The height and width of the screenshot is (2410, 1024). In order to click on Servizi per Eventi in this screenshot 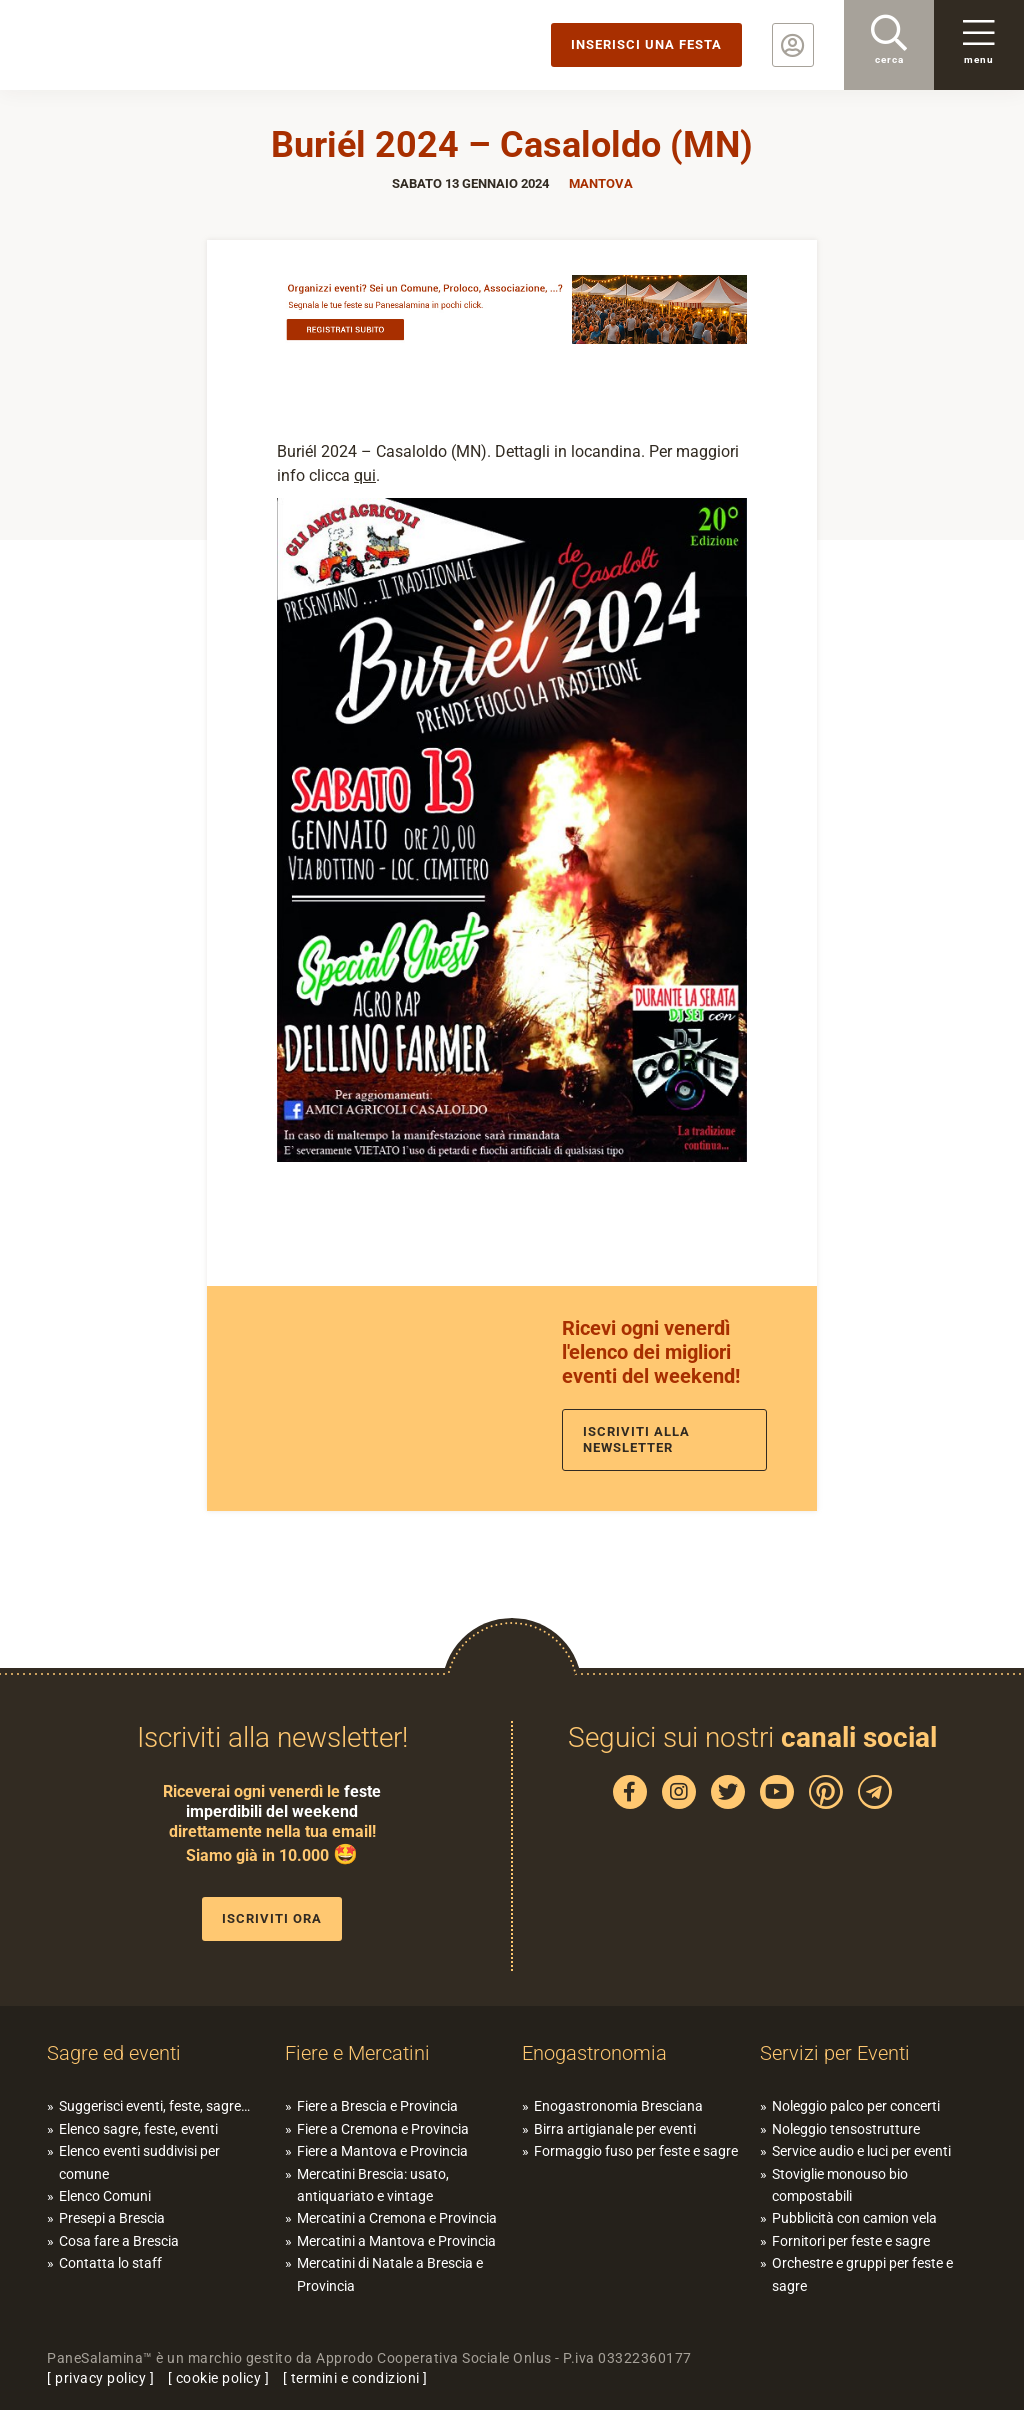, I will do `click(835, 2053)`.